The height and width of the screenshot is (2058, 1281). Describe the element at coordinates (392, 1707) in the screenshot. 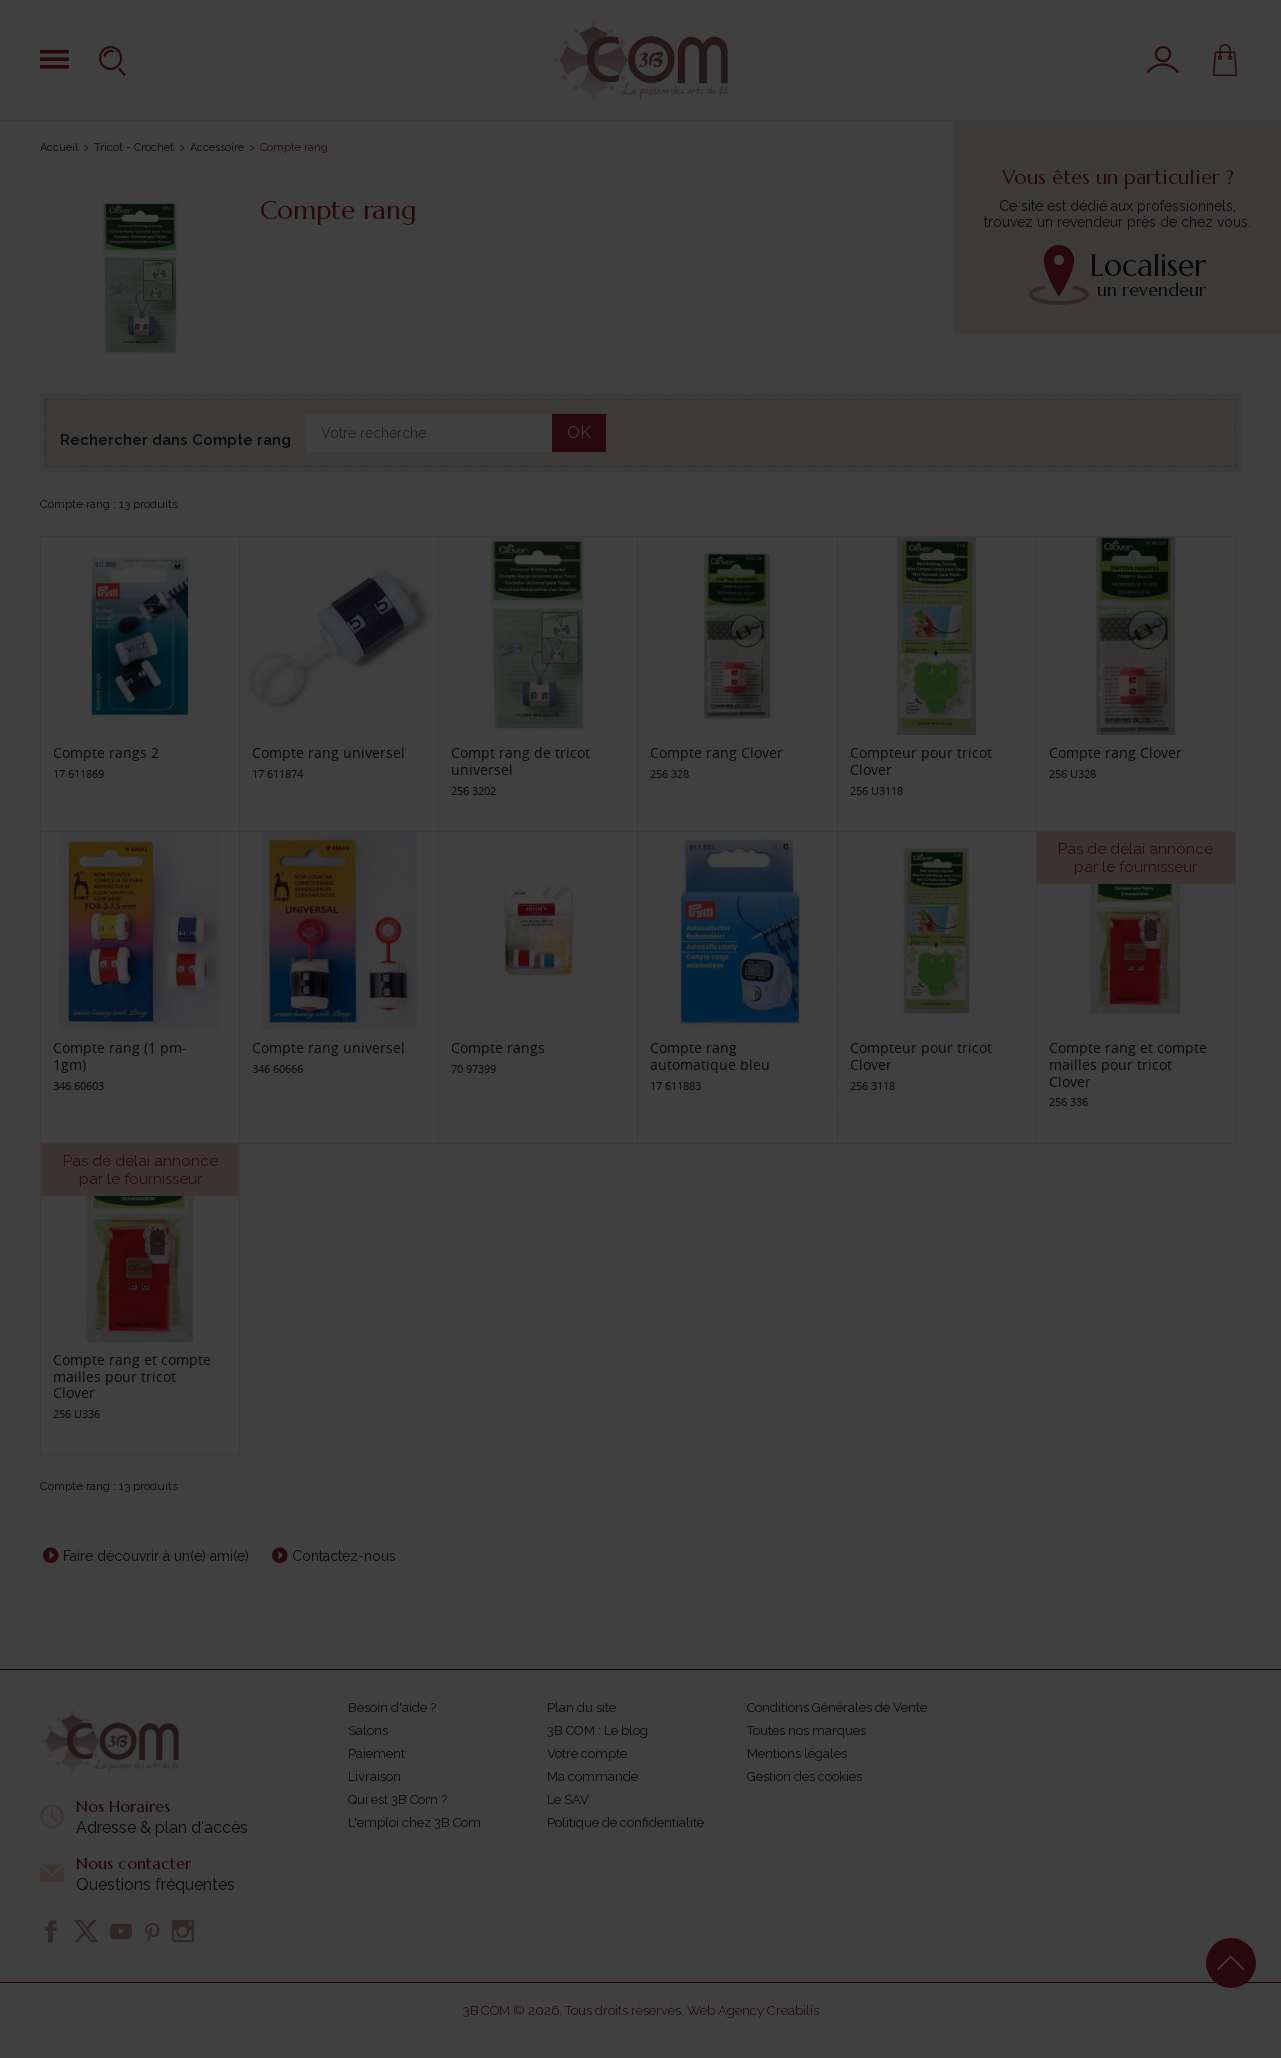

I see `Besoin d'aide ?` at that location.